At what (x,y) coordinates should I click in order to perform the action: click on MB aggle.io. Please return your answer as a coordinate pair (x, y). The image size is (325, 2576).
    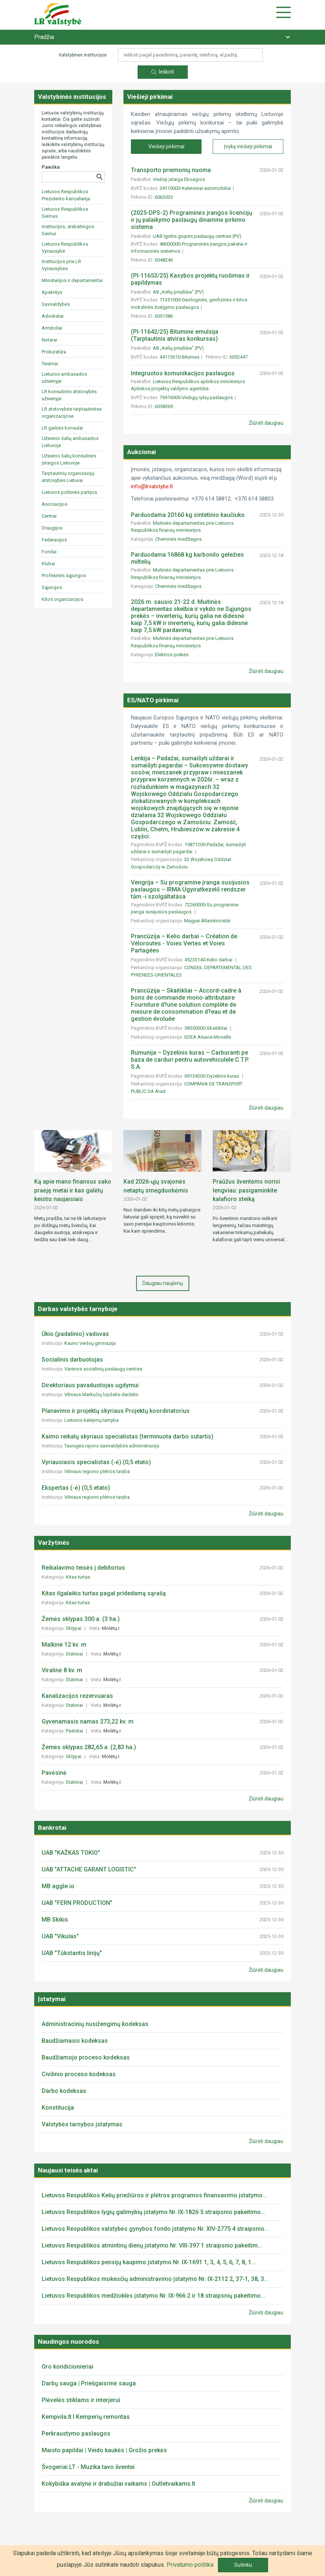
    Looking at the image, I should click on (58, 1886).